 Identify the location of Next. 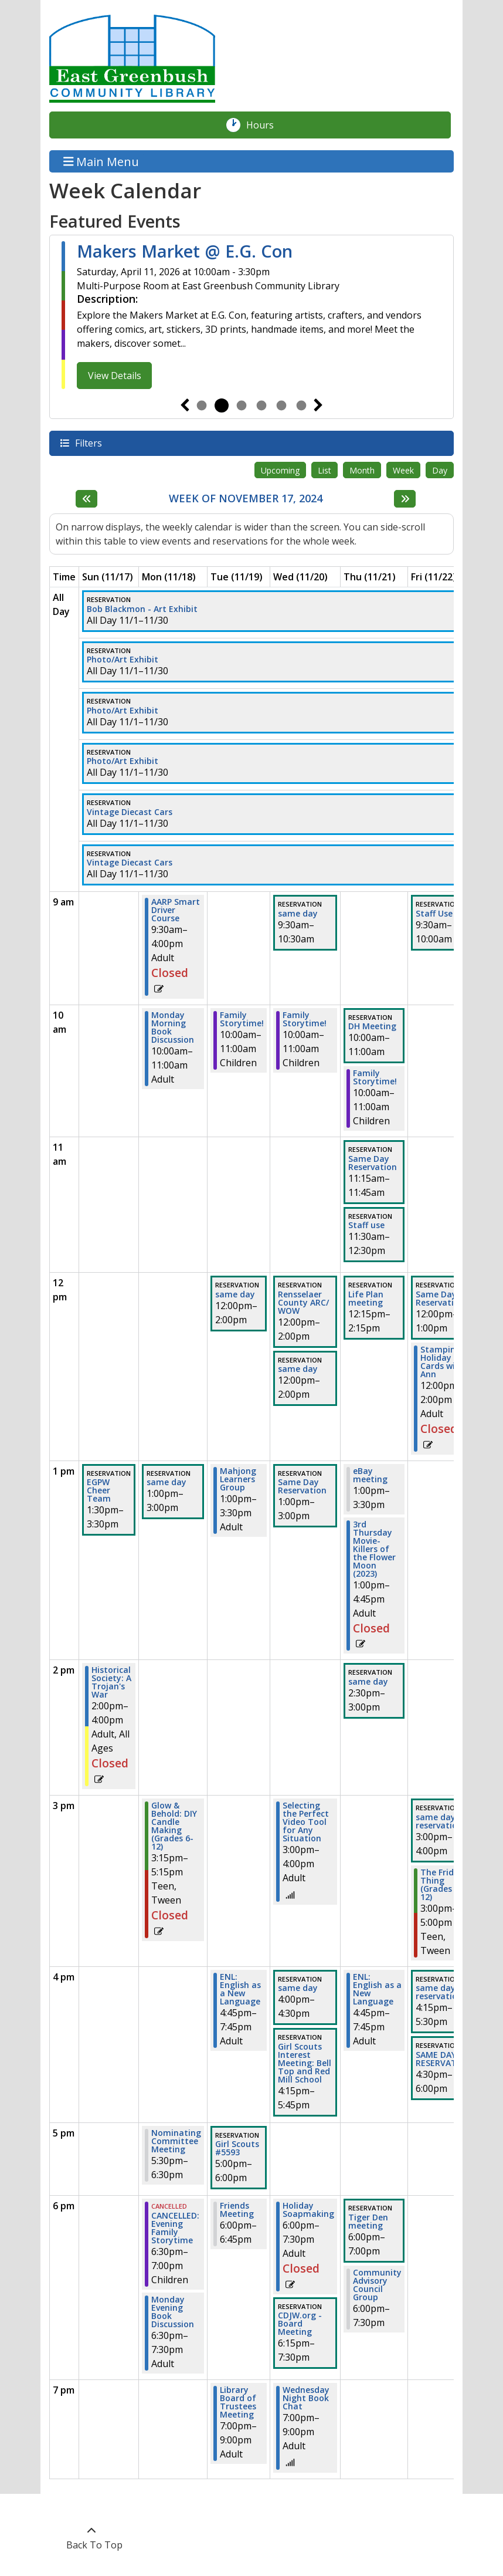
(318, 405).